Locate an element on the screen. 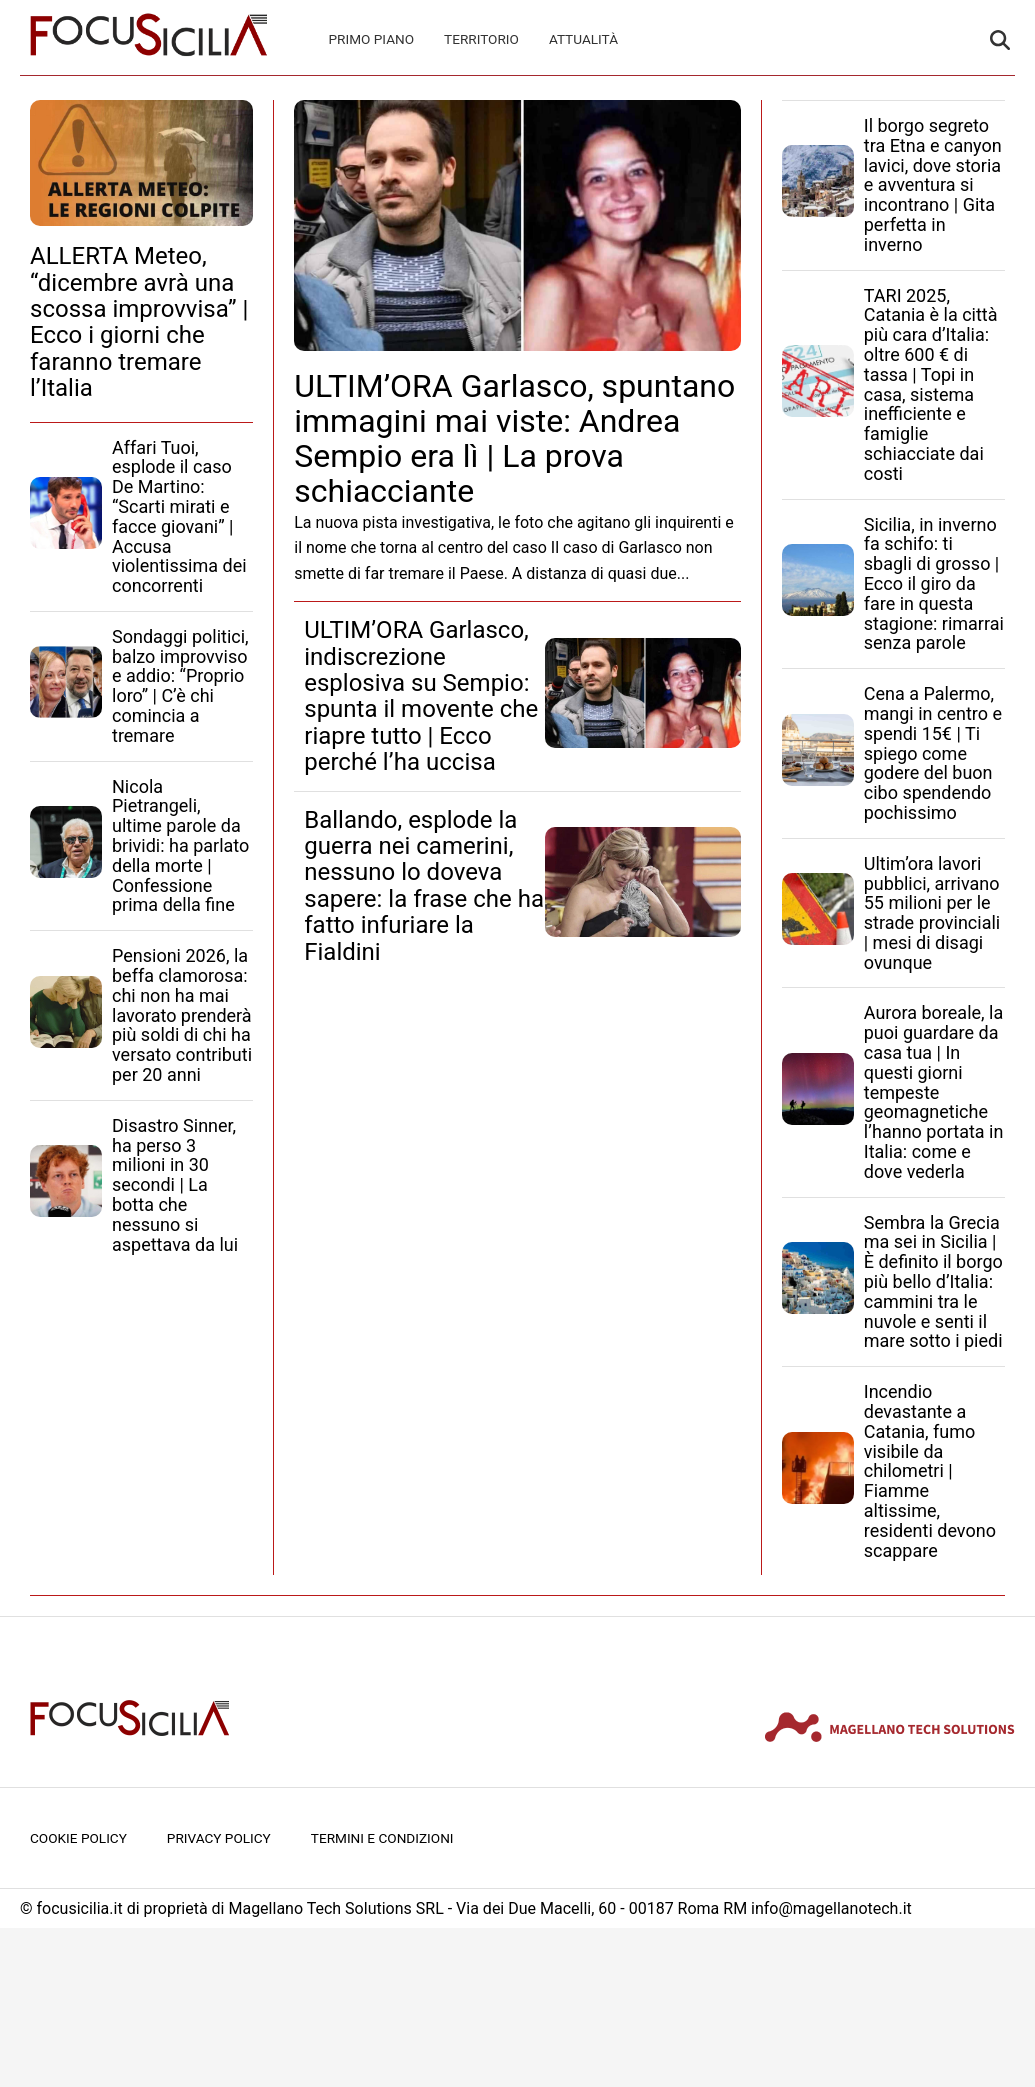 The width and height of the screenshot is (1035, 2087). ULTIM’ORA Garlasco, indiscrezione esplosiva su Sempio: spunta il movente che riapre tutto | Ecco perché l’ha uccisa is located at coordinates (421, 696).